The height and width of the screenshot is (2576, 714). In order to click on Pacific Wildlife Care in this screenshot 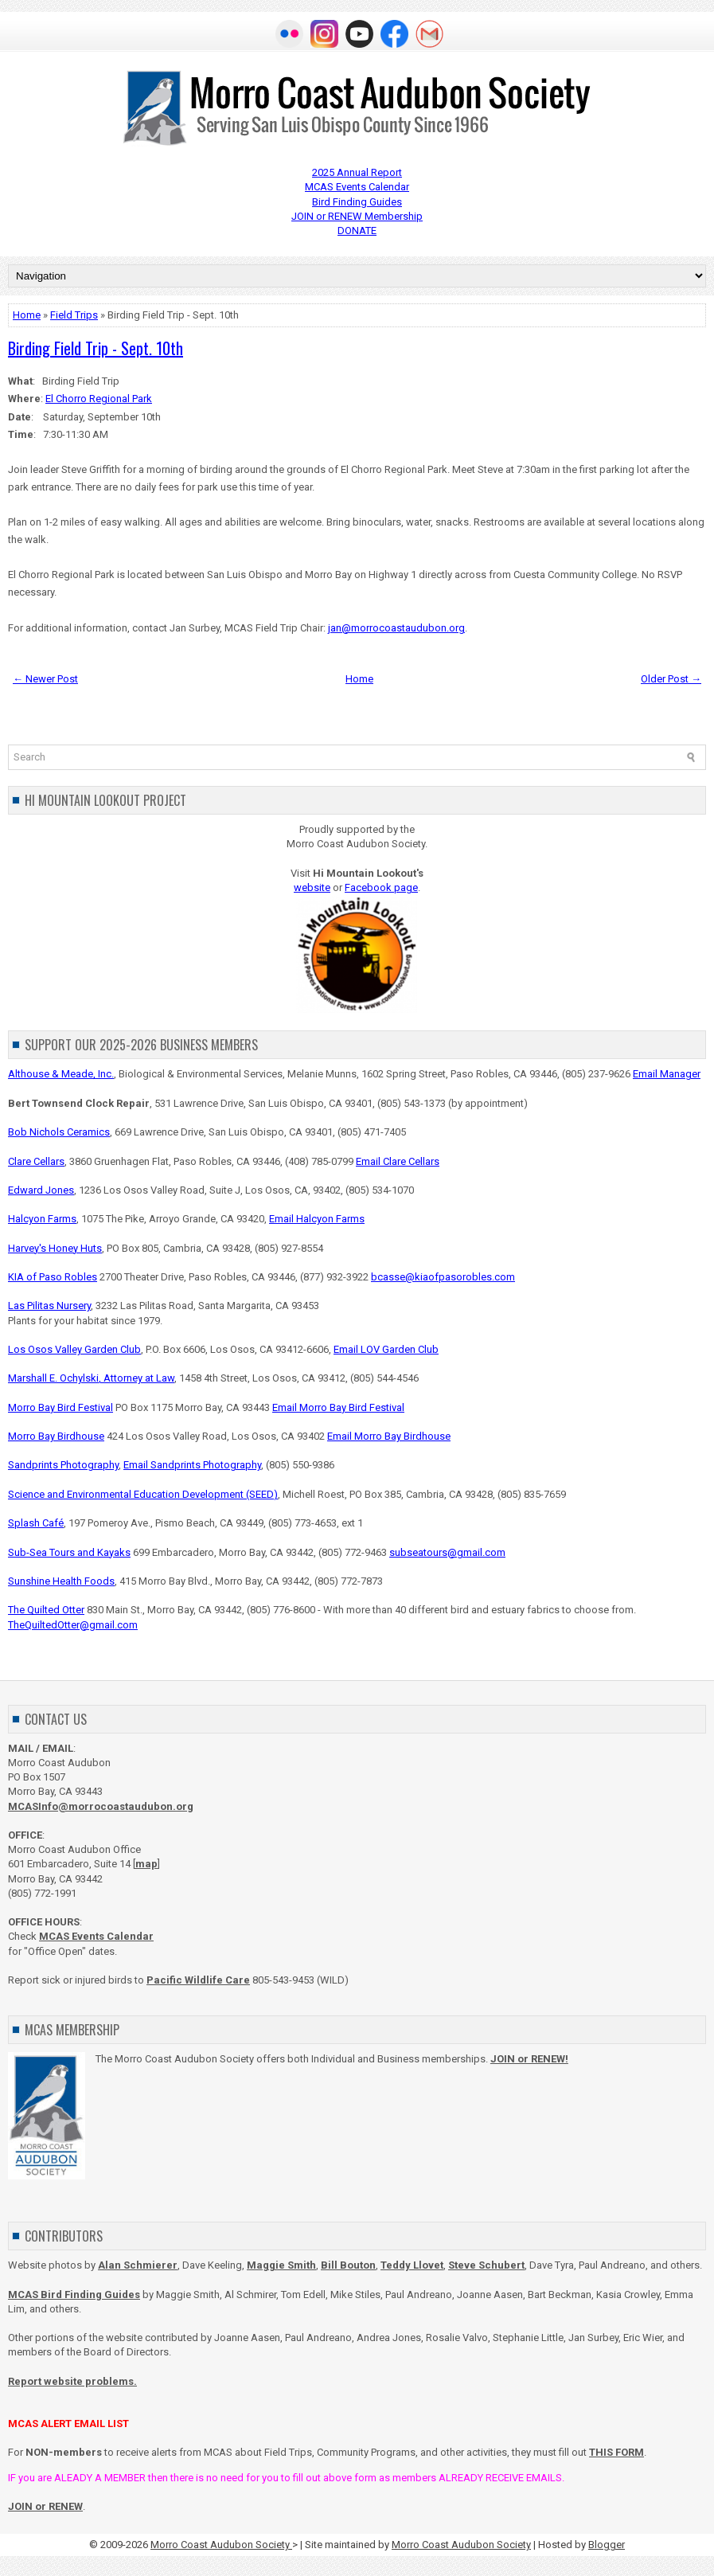, I will do `click(198, 1980)`.